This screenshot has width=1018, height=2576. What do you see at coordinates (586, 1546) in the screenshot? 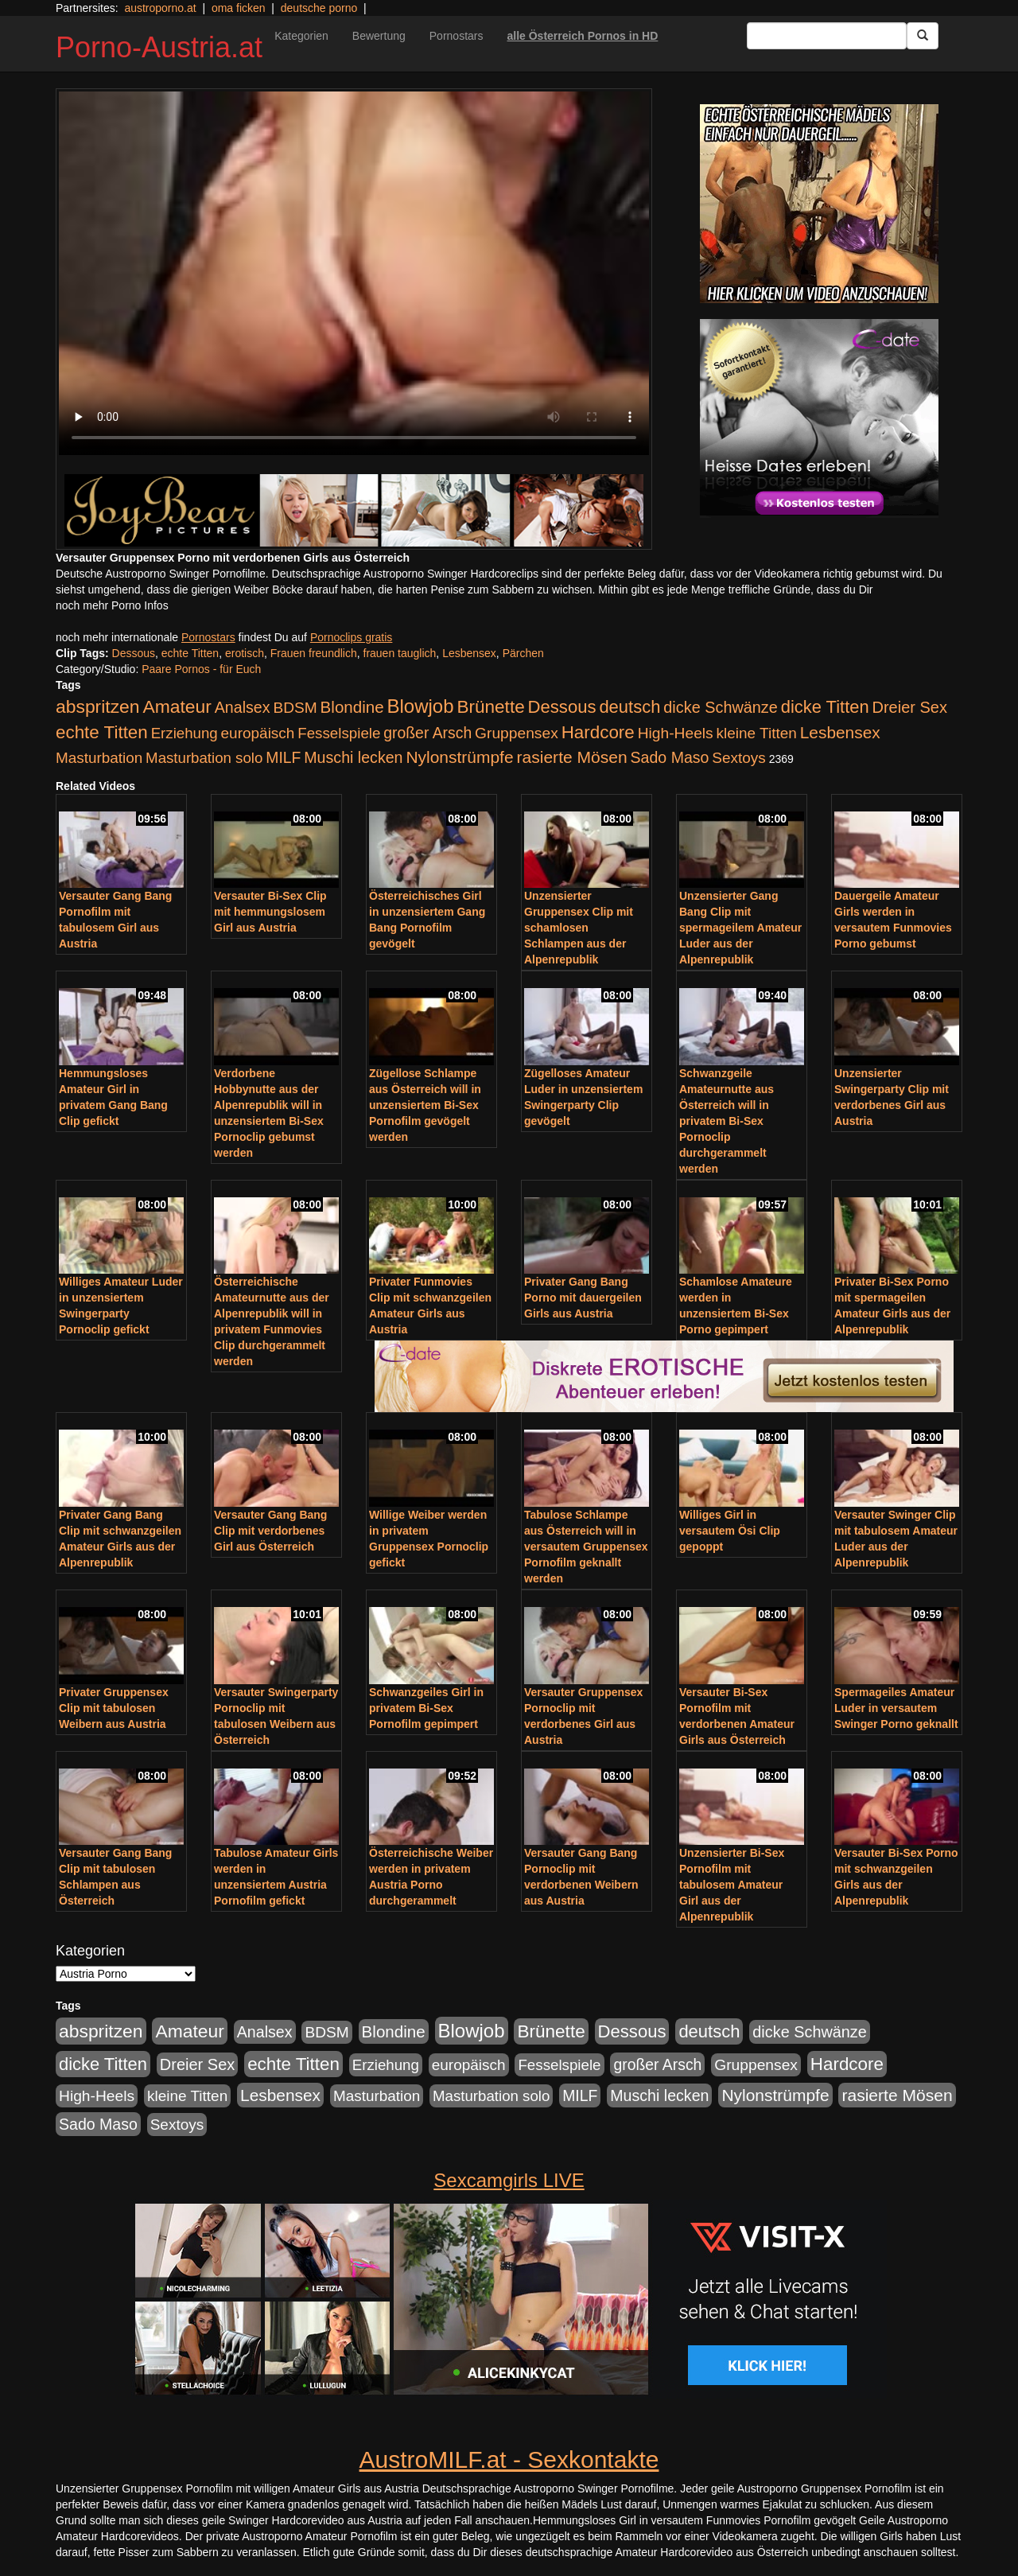
I see `Tabulose Schlampe aus Österreich will in versautem Gruppensex Pornofilm geknallt werden` at bounding box center [586, 1546].